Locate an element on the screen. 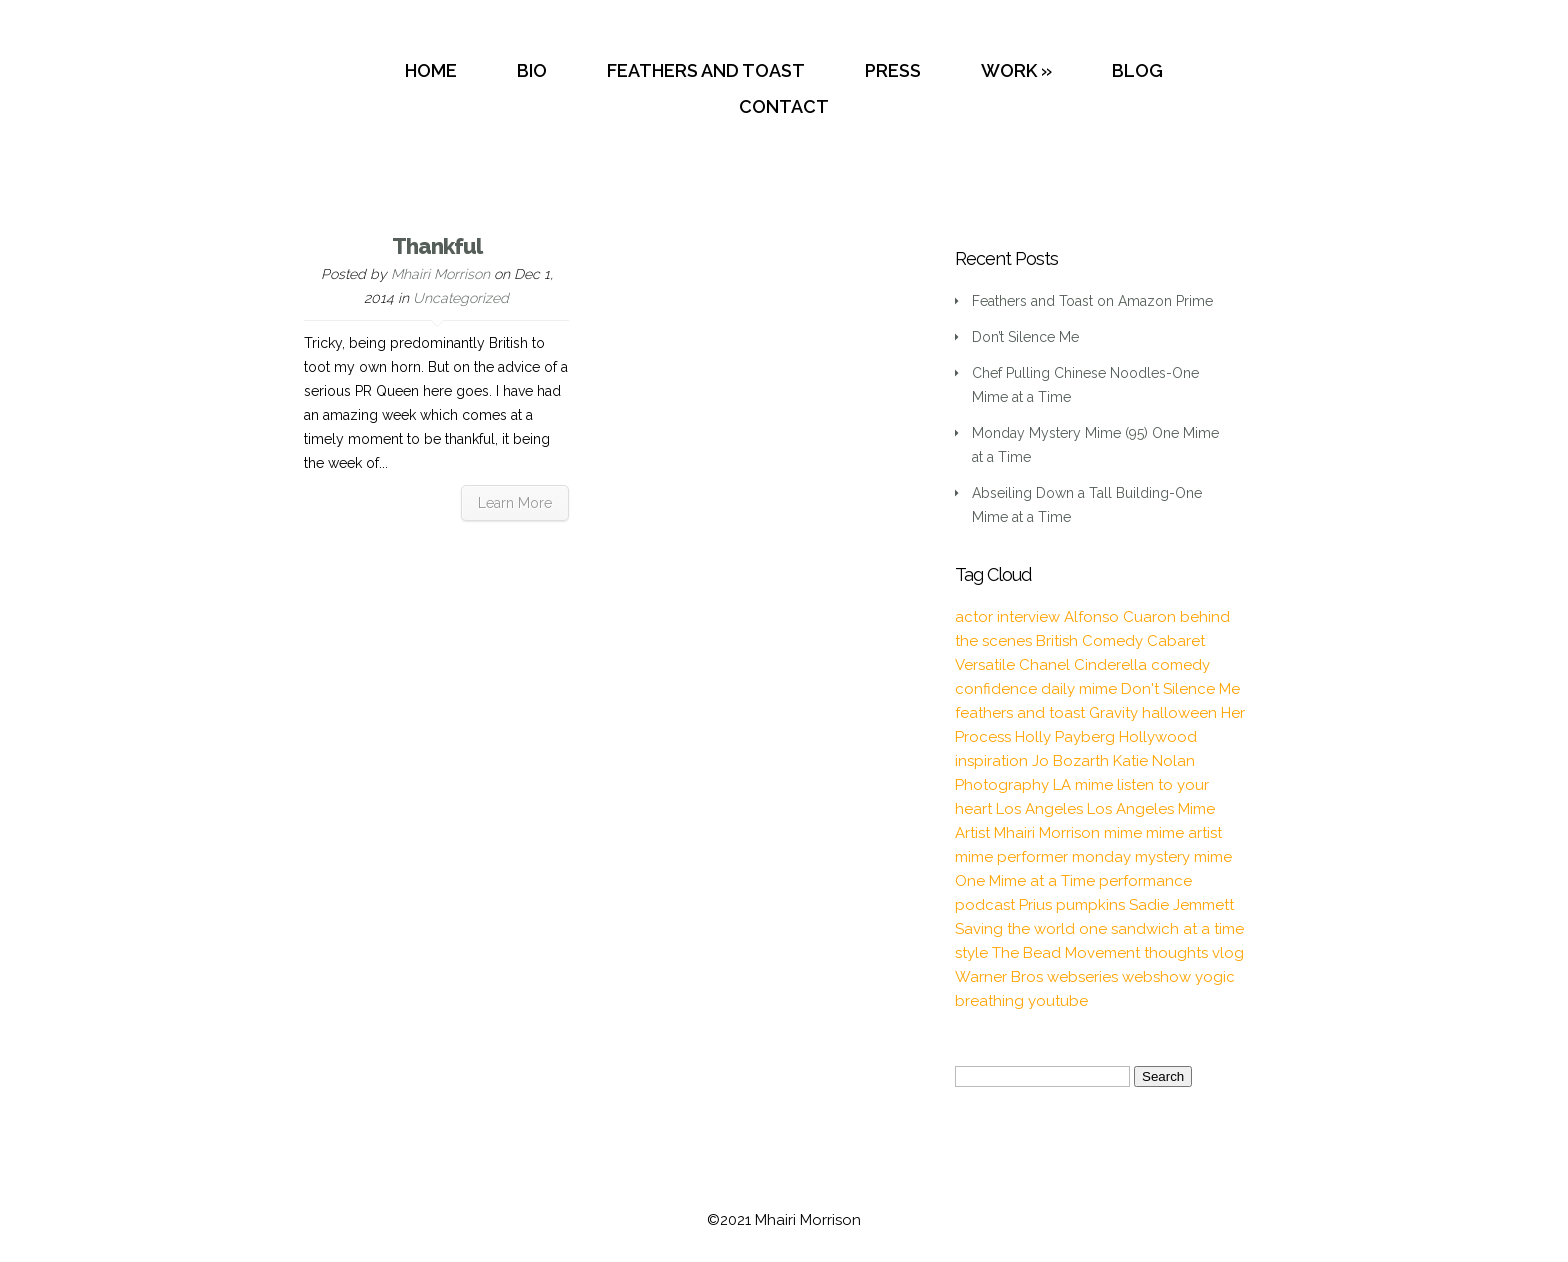  Chanel [Chanel (3 items)] is located at coordinates (1044, 665).